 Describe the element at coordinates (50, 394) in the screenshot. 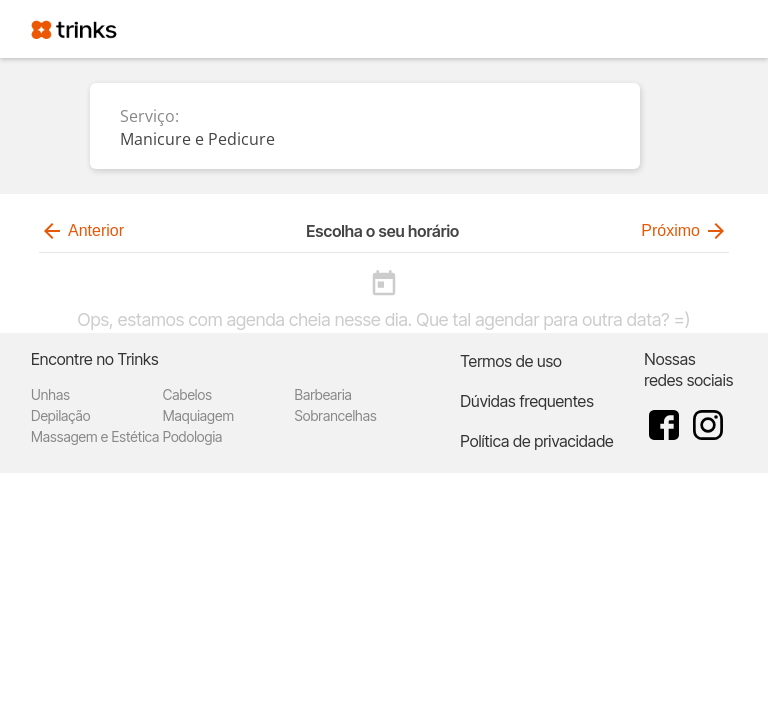

I see `Unhas` at that location.